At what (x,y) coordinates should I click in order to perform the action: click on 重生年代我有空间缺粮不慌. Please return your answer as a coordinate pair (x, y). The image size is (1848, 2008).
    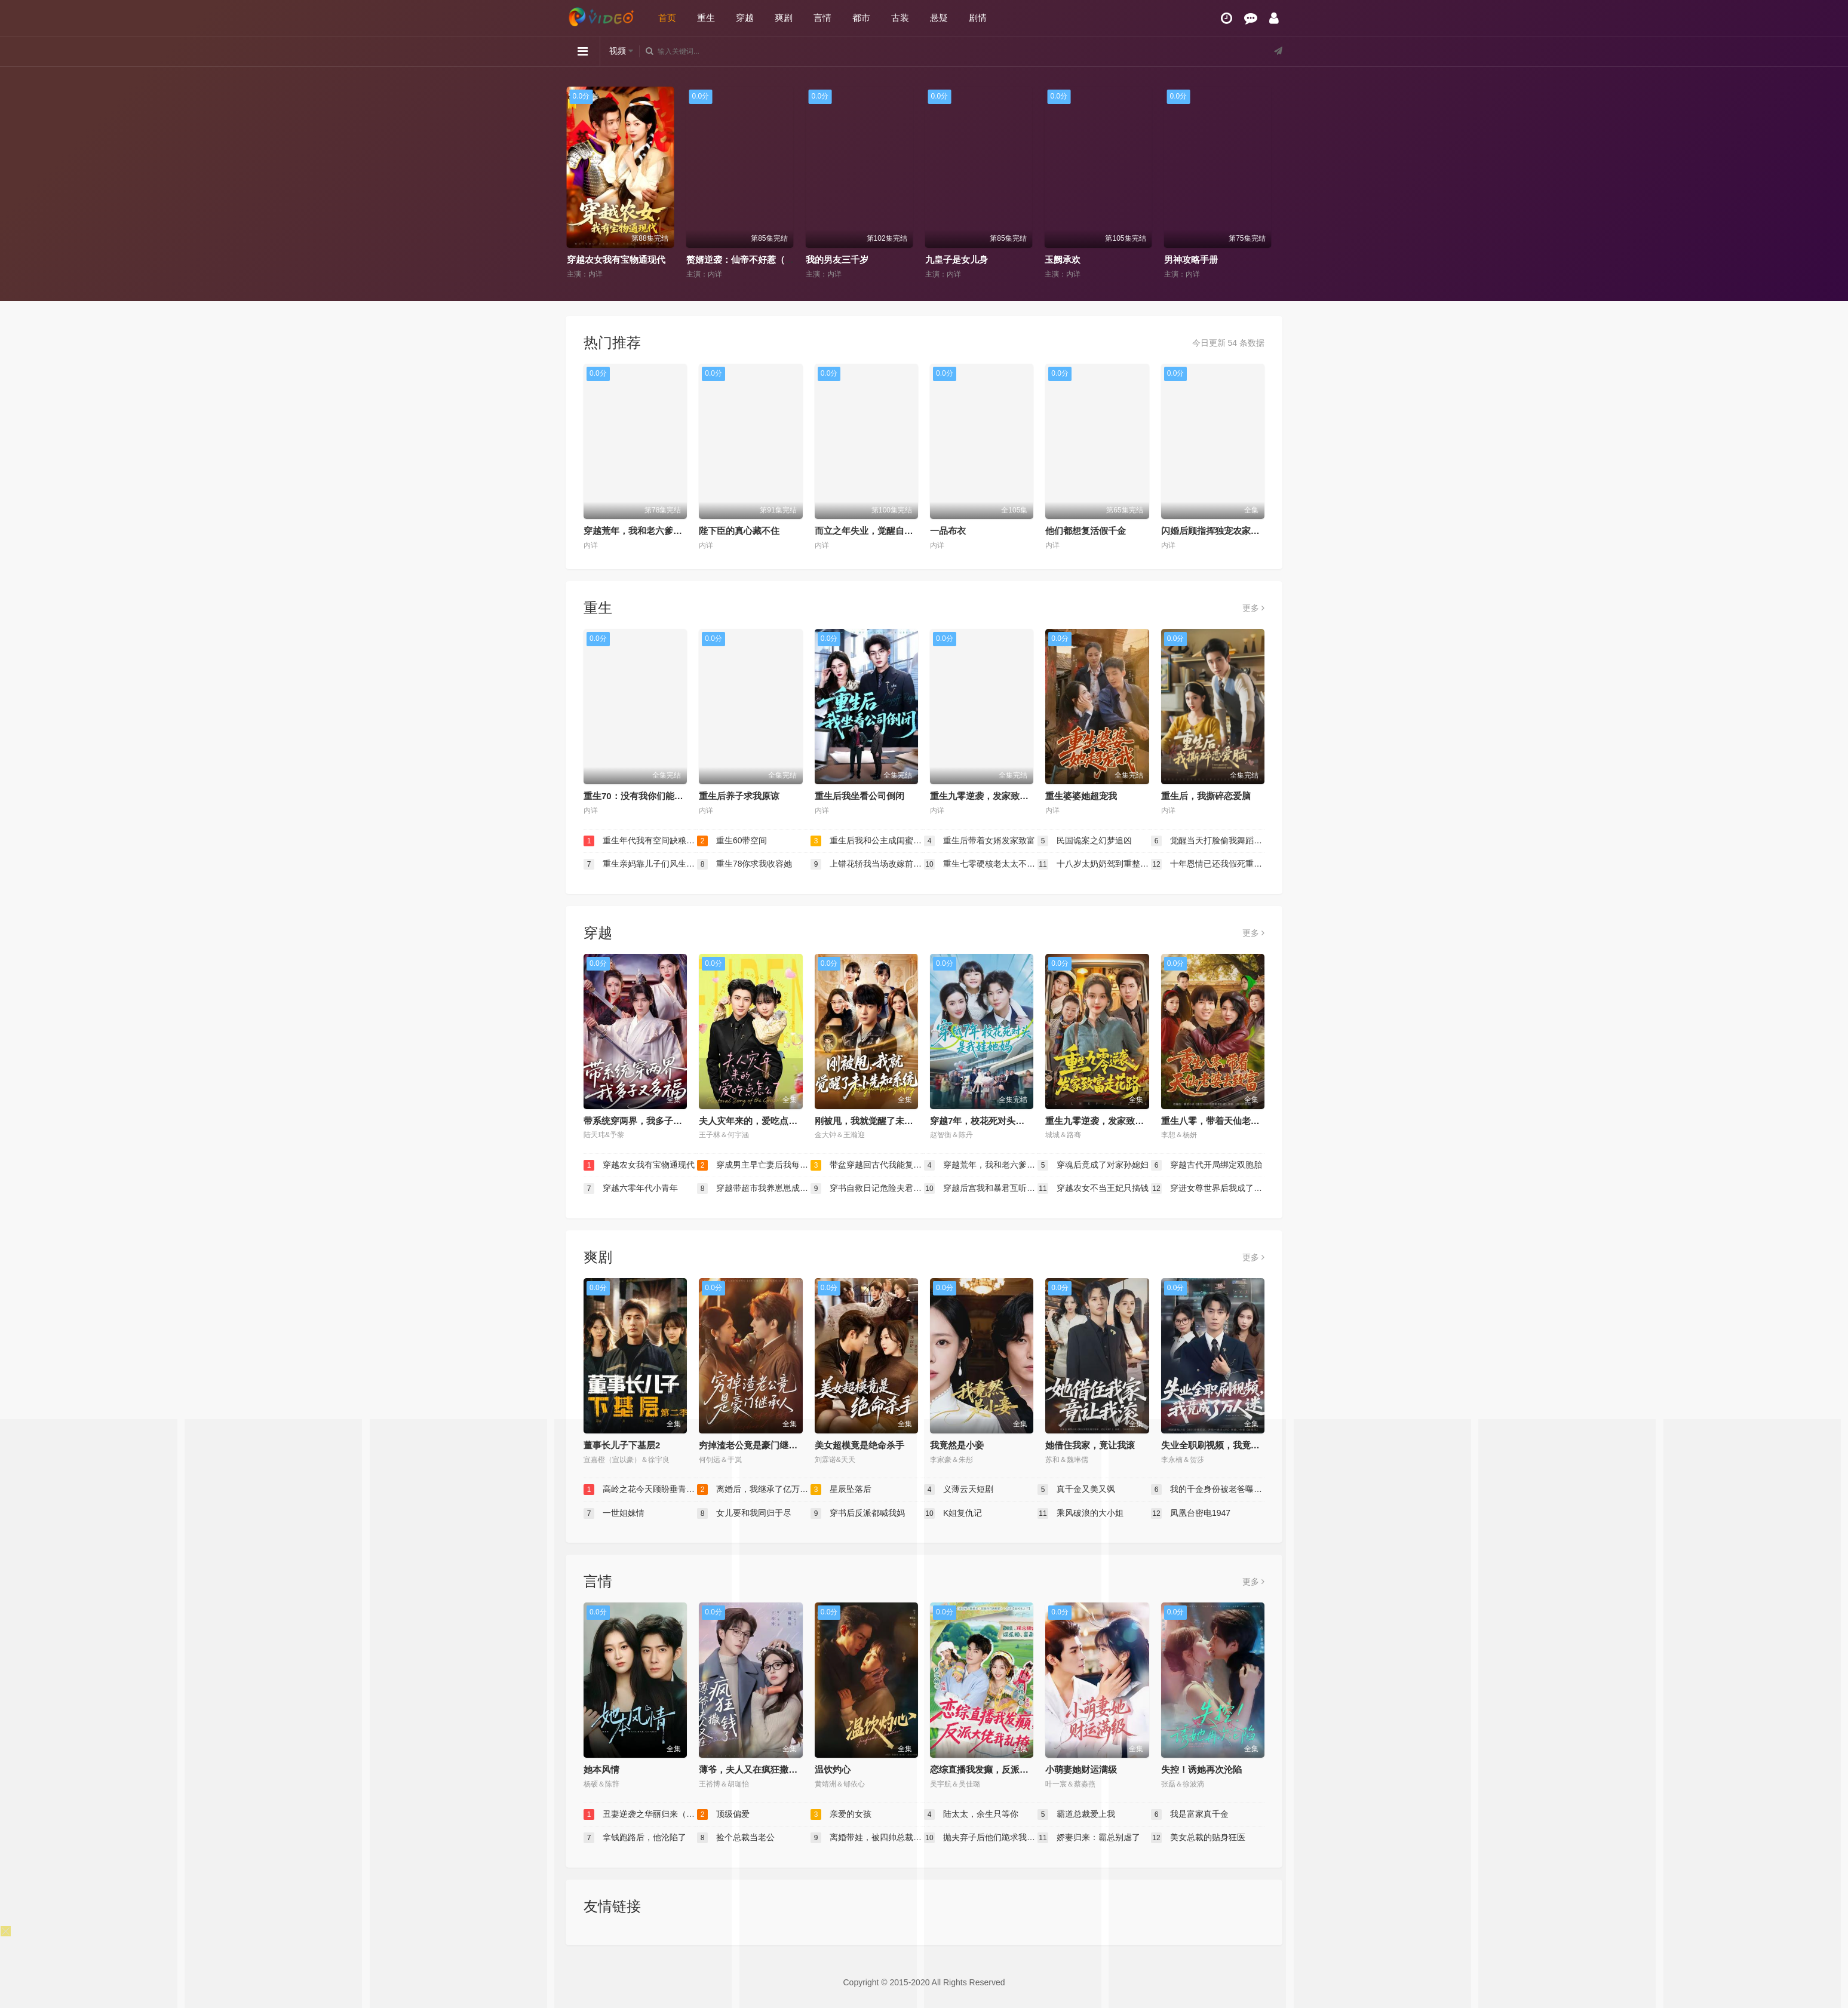
    Looking at the image, I should click on (640, 841).